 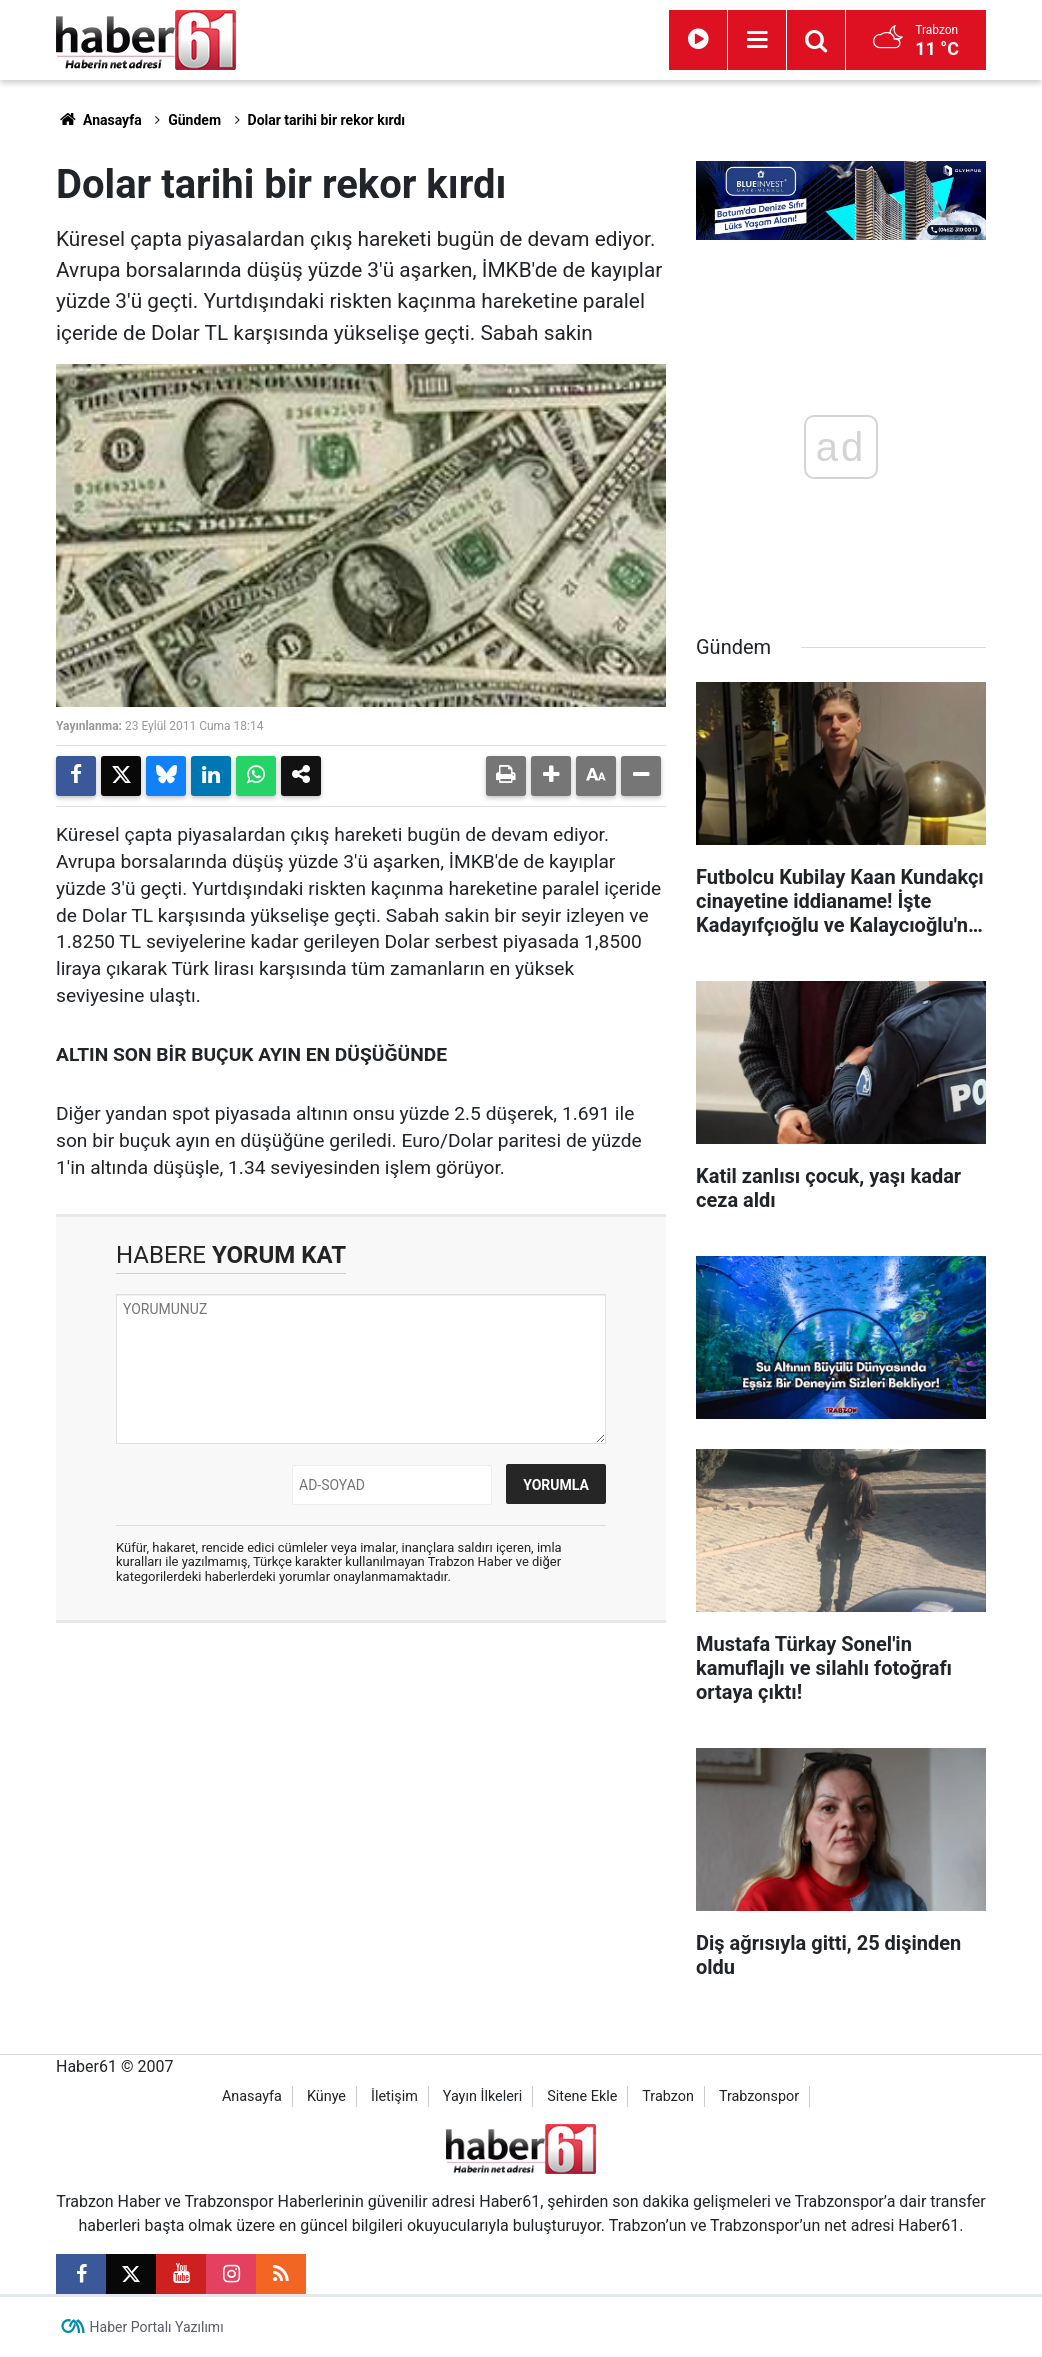 I want to click on Dolar tarihi bir rekor kırdı, so click(x=327, y=120).